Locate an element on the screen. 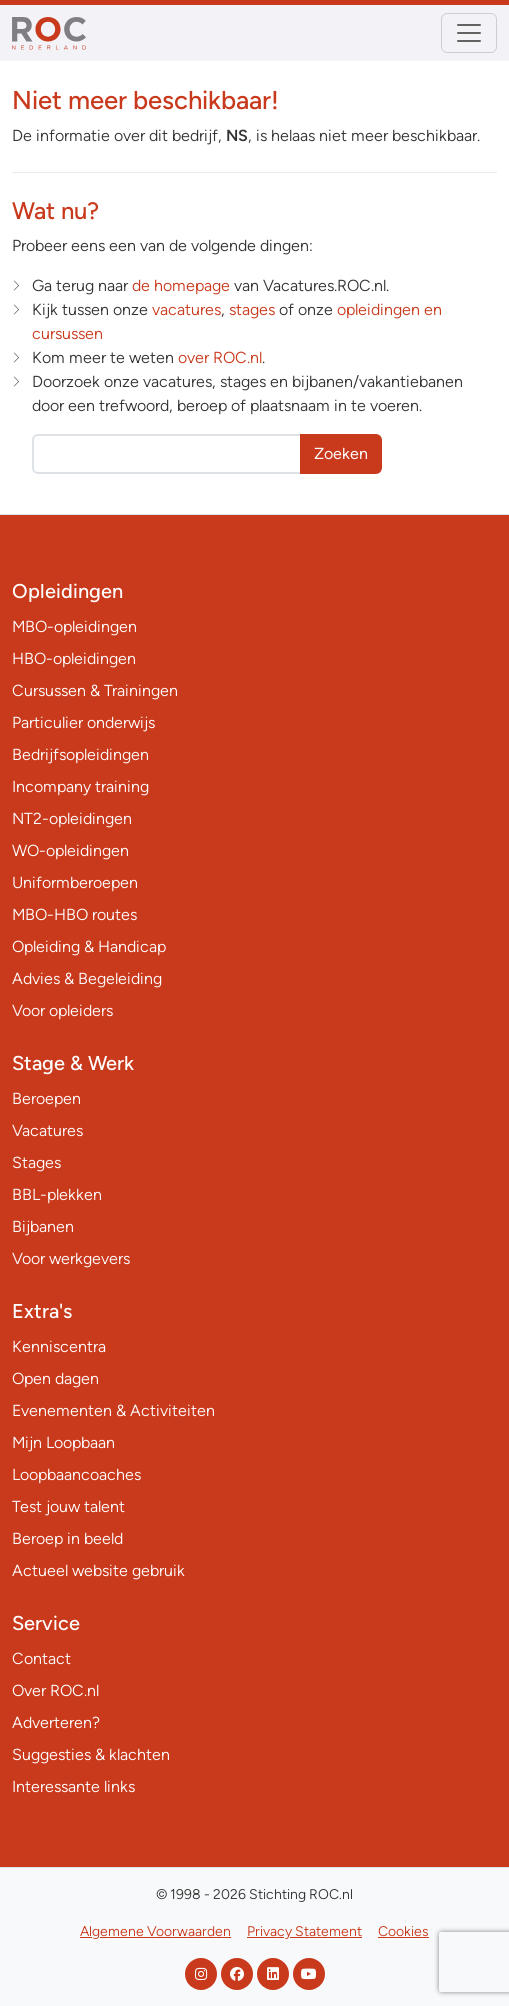 The width and height of the screenshot is (509, 2006). Algemene Voorwaarden is located at coordinates (155, 1931).